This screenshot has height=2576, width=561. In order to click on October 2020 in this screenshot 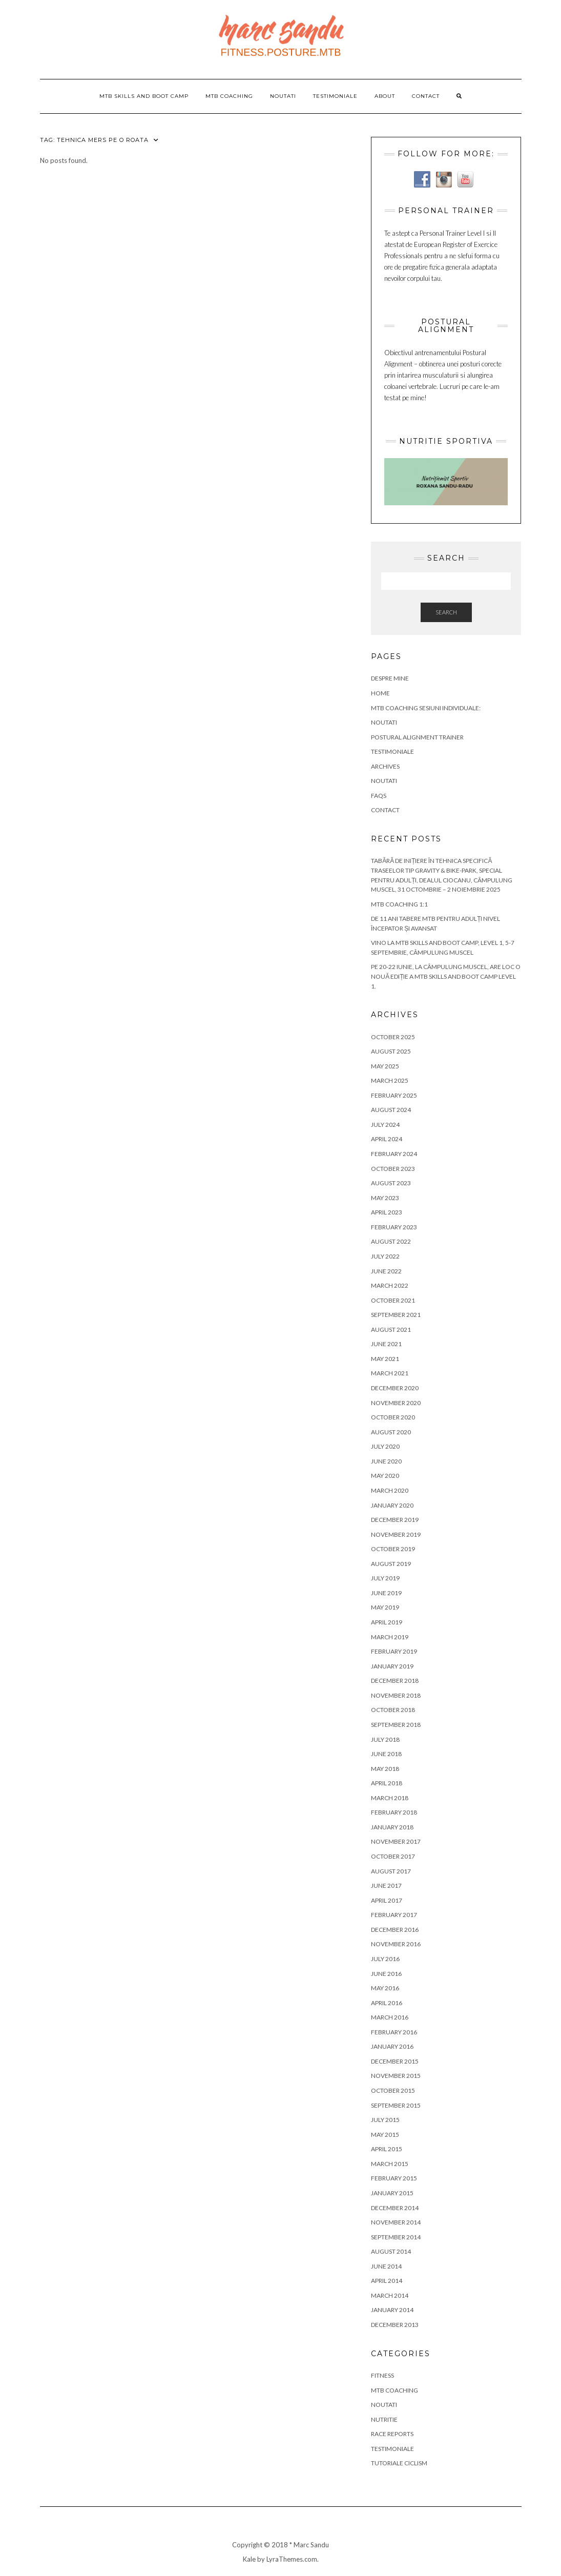, I will do `click(393, 1417)`.